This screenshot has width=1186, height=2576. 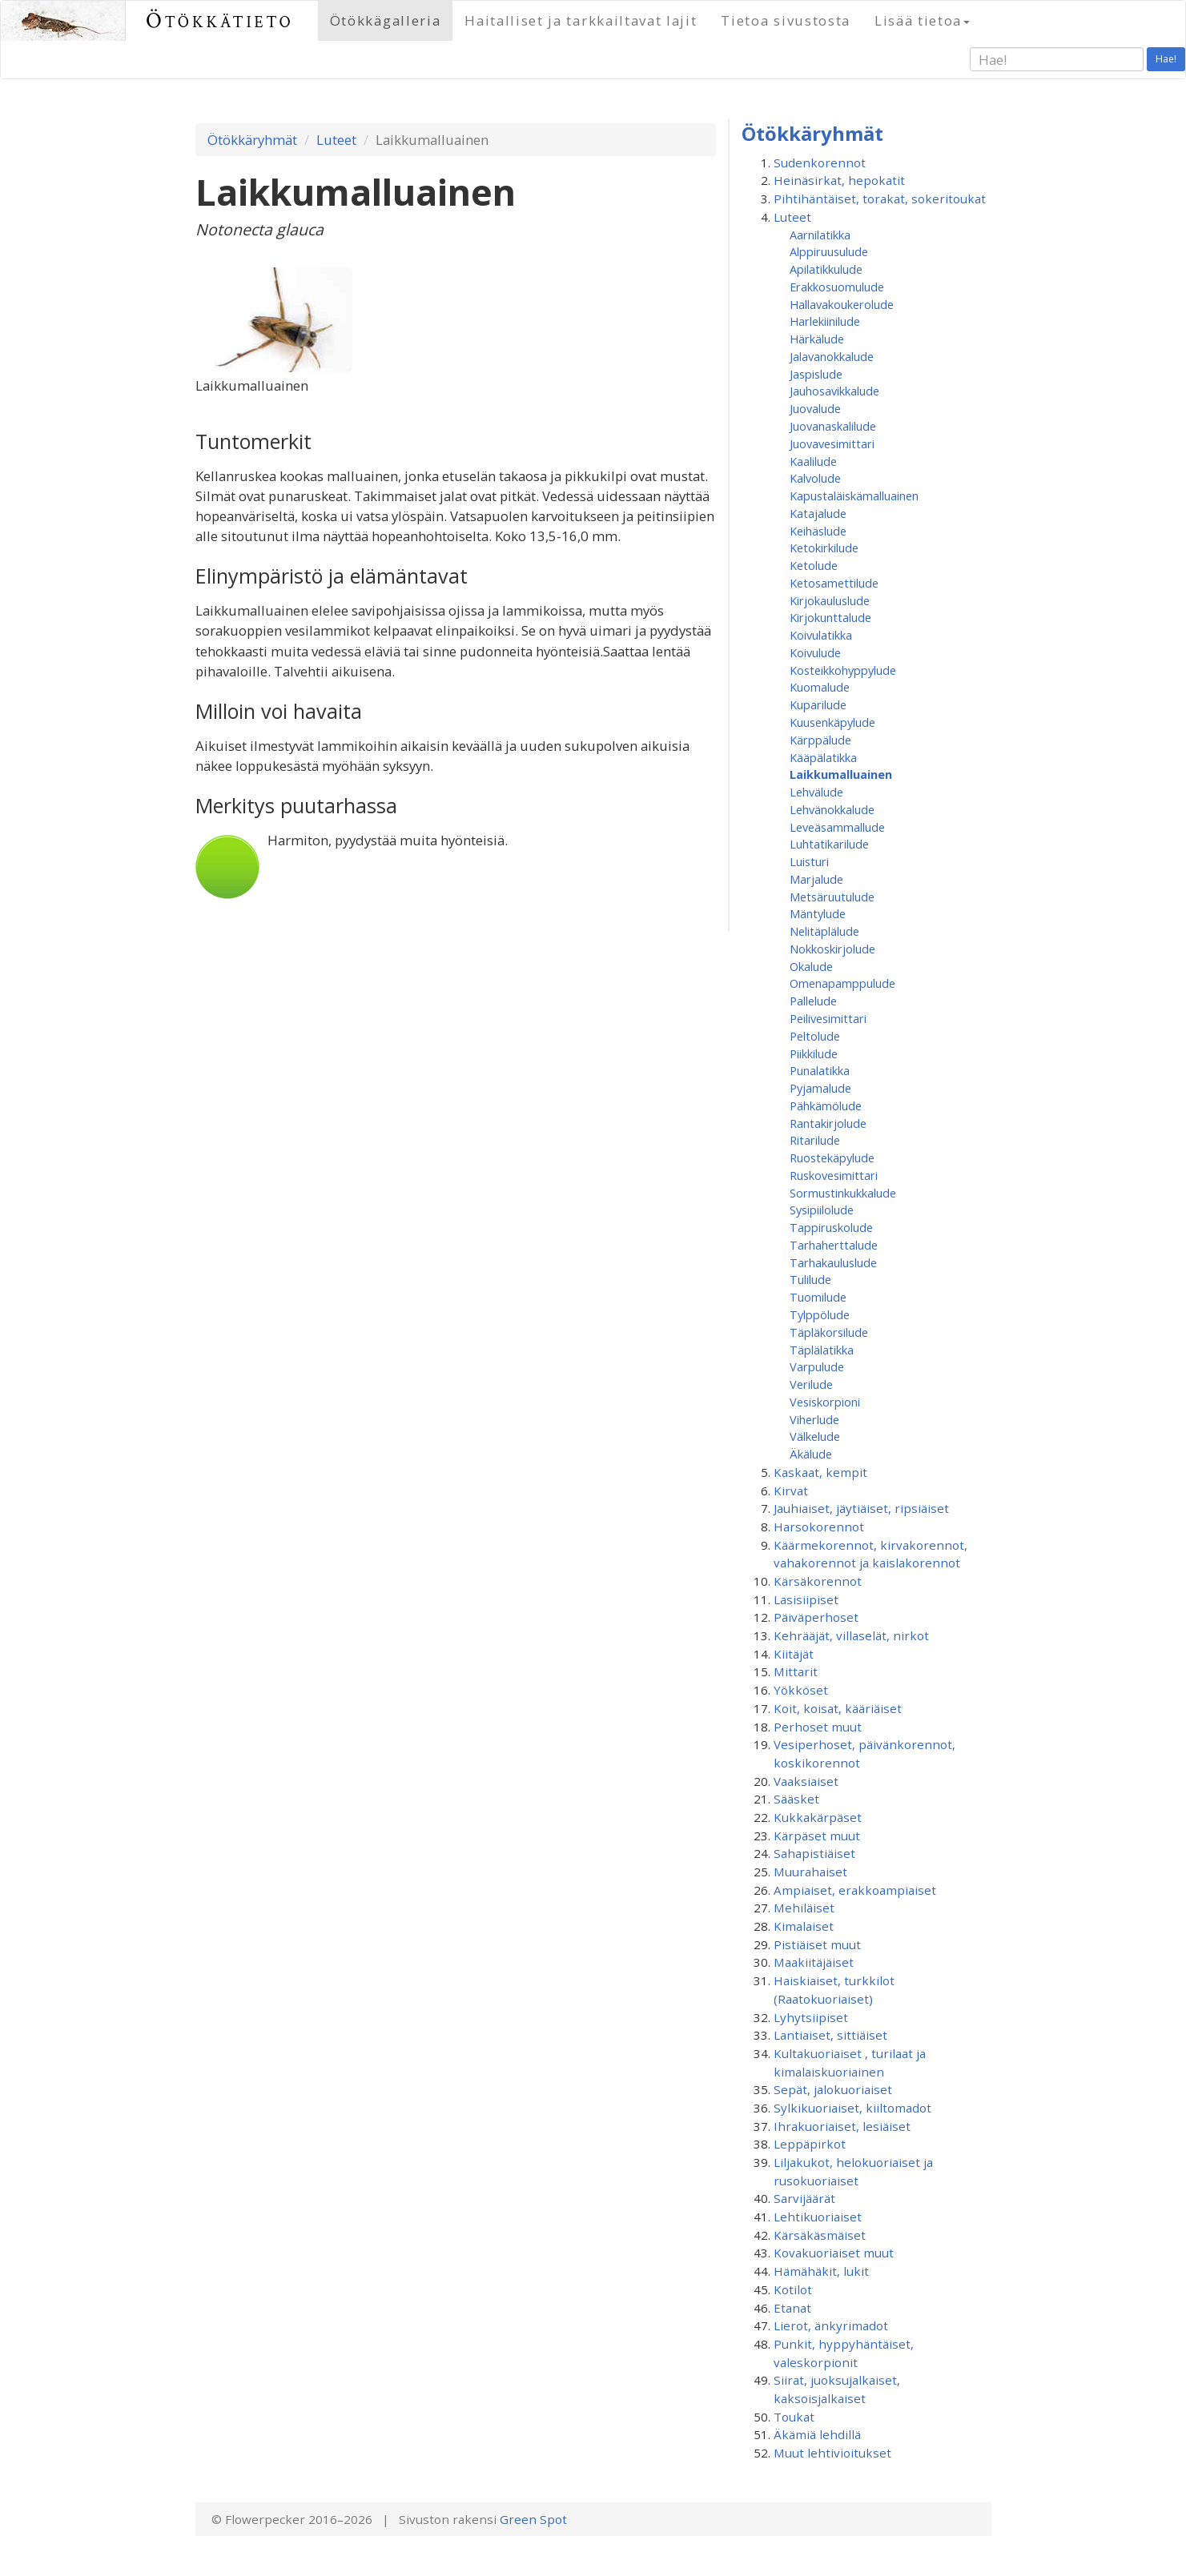 What do you see at coordinates (834, 583) in the screenshot?
I see `Ketosamettilude` at bounding box center [834, 583].